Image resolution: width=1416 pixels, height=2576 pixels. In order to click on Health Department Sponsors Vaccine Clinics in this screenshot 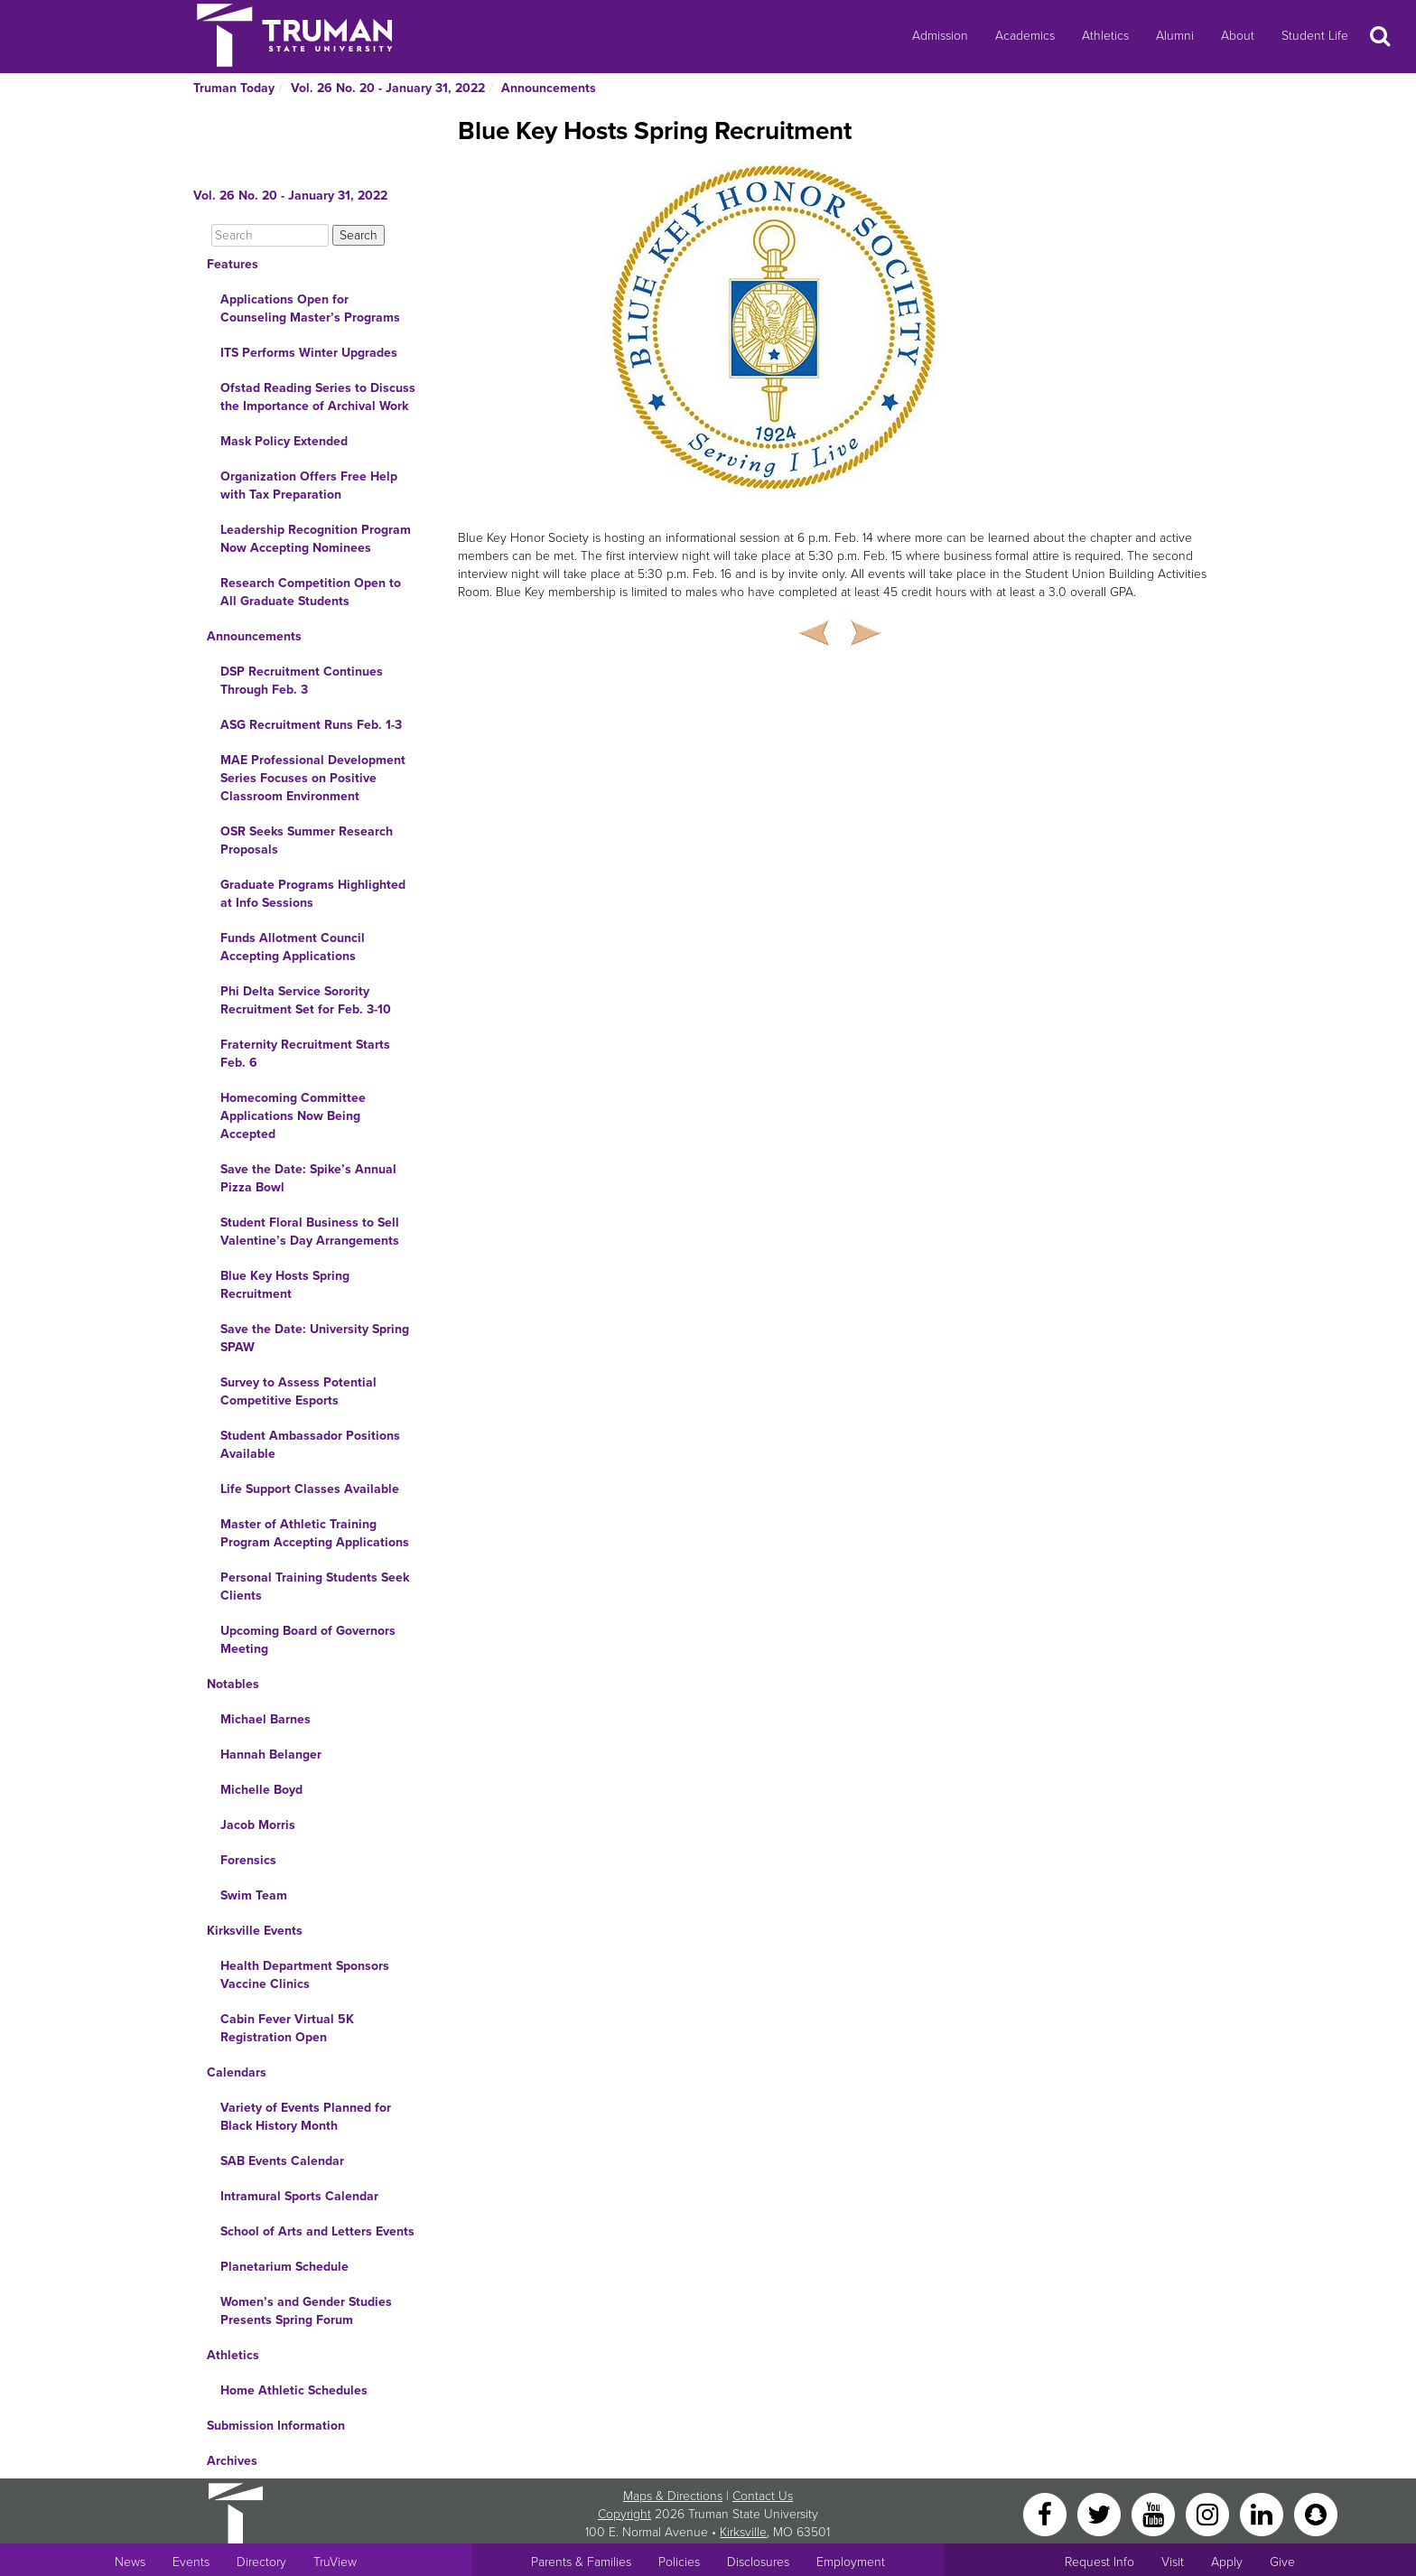, I will do `click(304, 1975)`.